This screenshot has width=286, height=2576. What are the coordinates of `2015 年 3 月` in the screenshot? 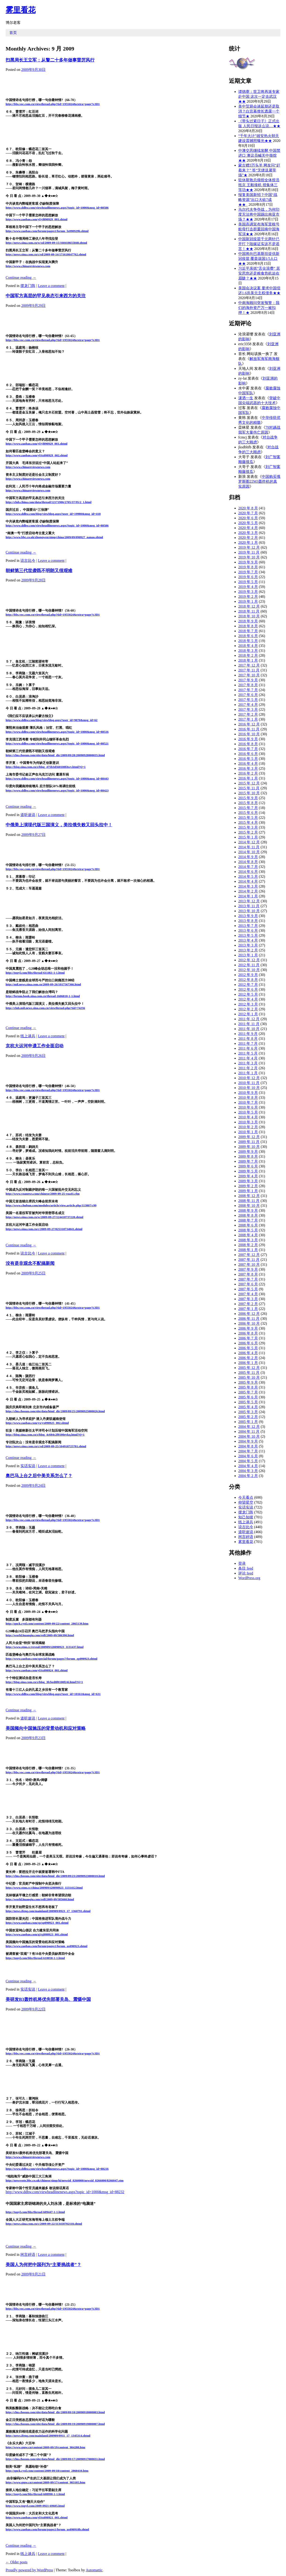 It's located at (248, 827).